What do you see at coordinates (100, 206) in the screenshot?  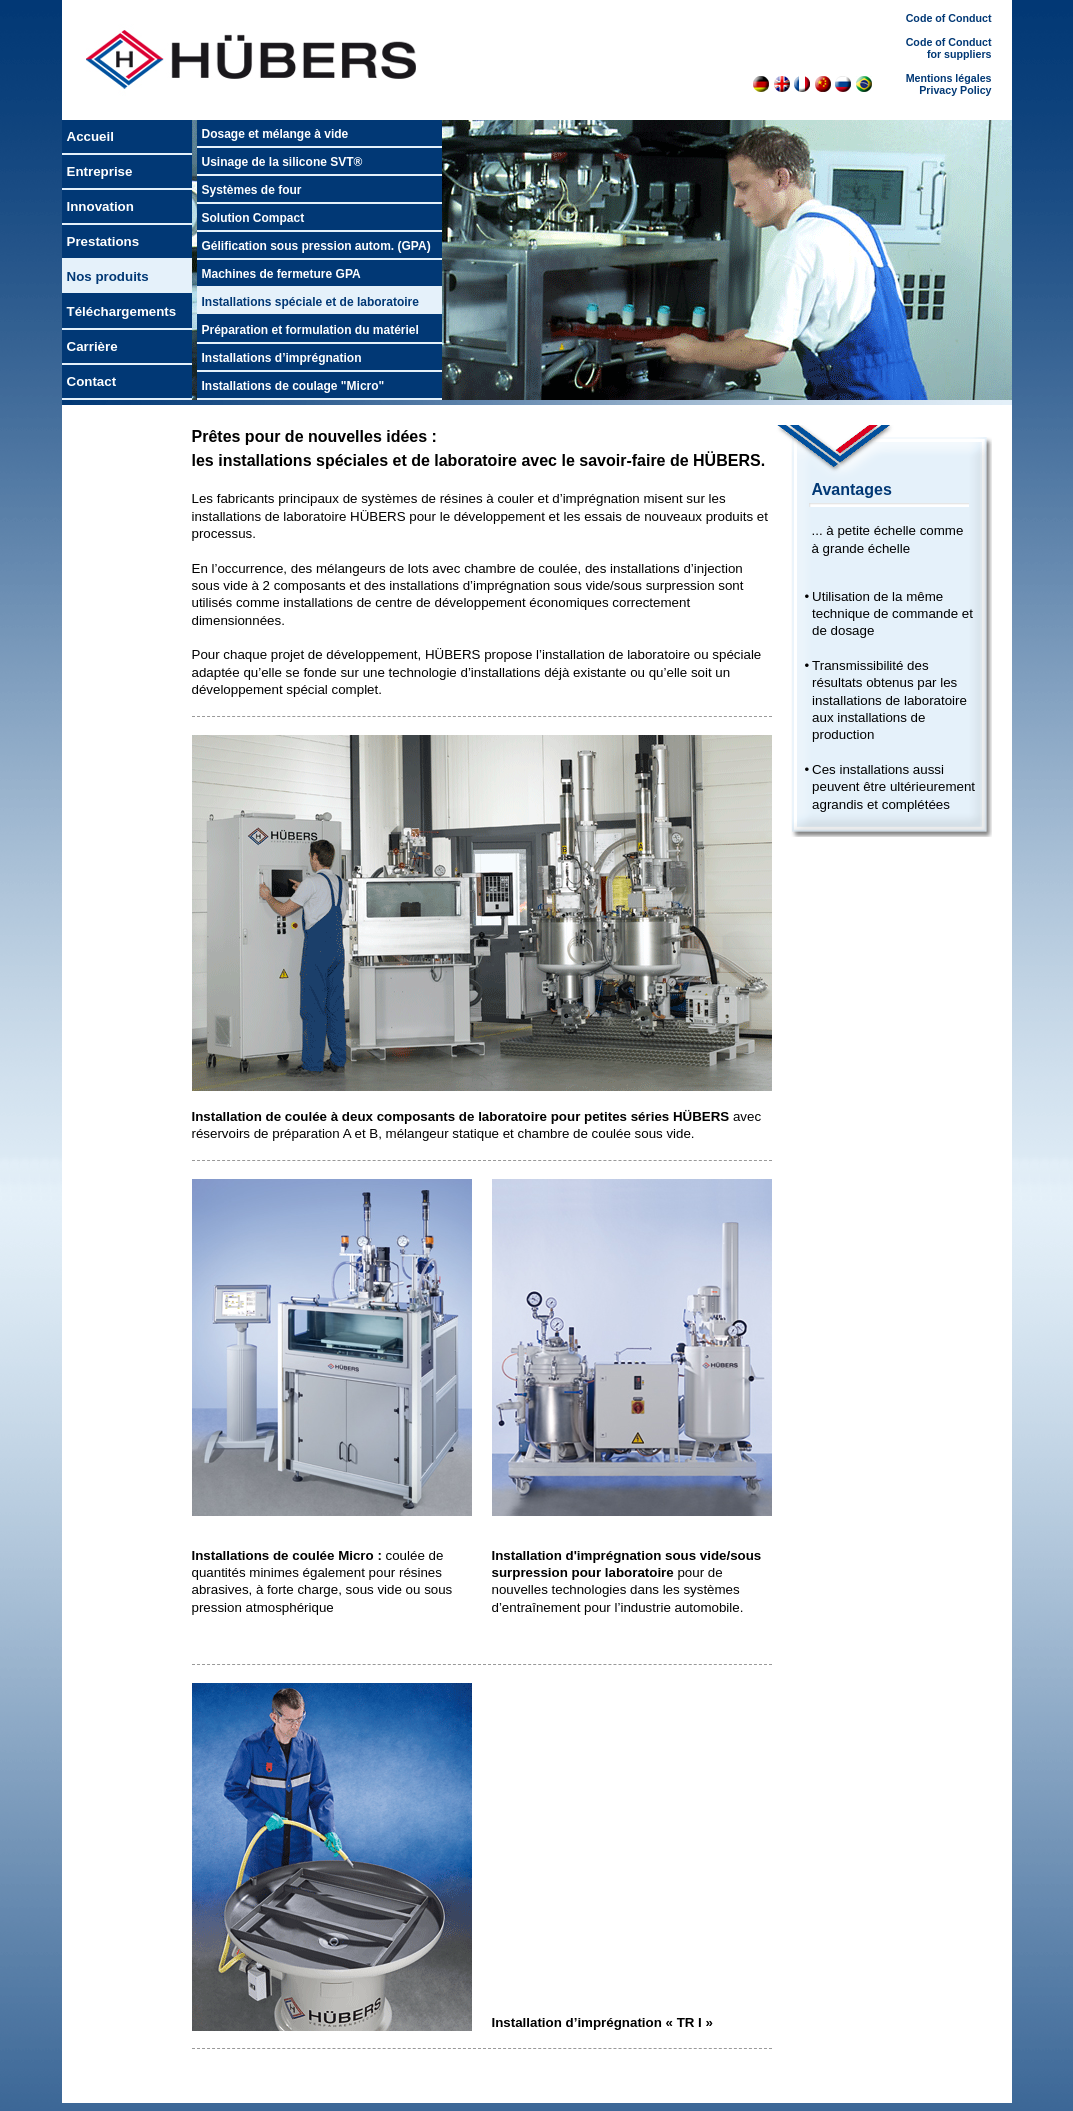 I see `Innovation` at bounding box center [100, 206].